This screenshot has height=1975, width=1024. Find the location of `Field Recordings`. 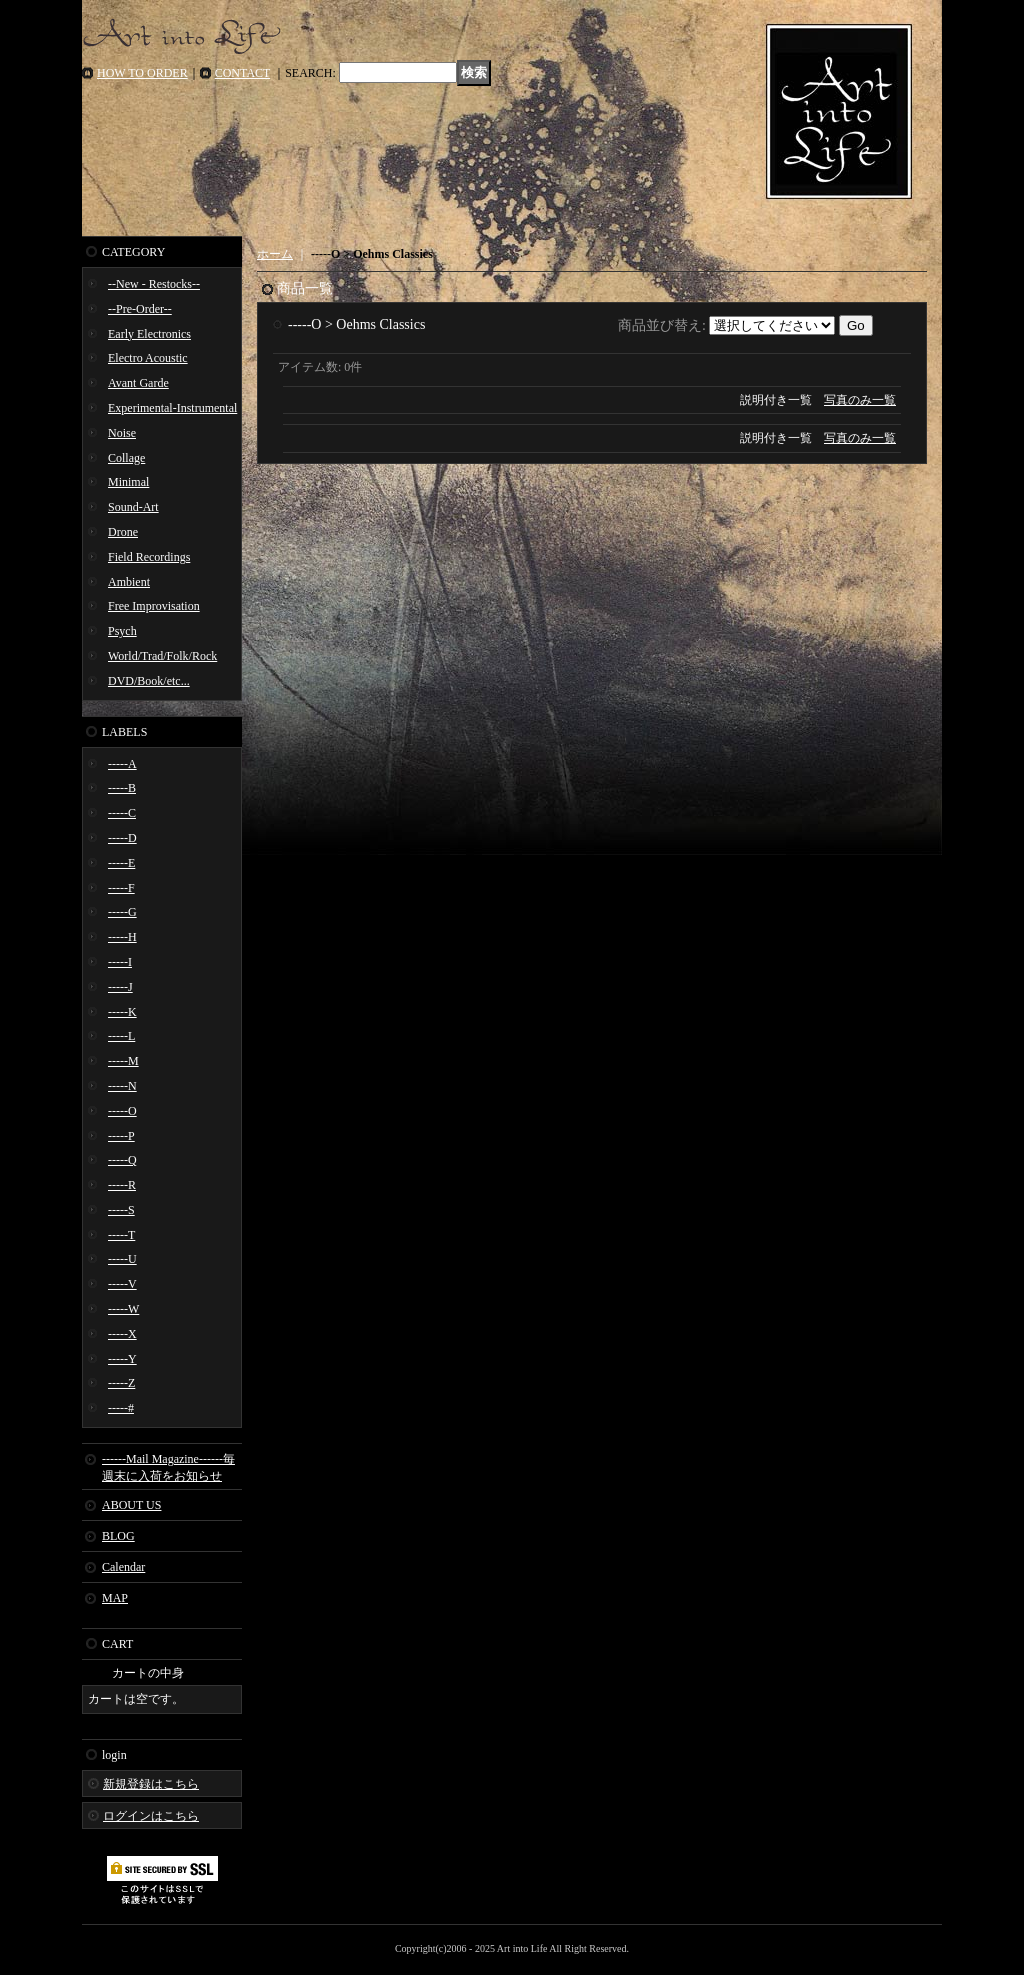

Field Recordings is located at coordinates (149, 557).